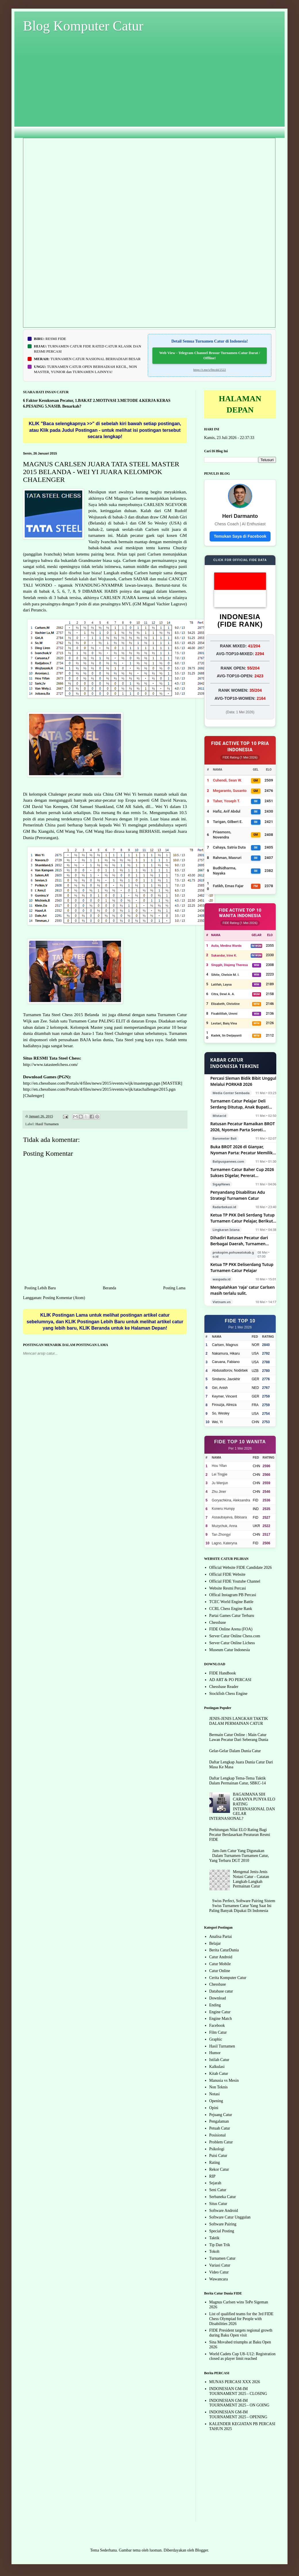 The width and height of the screenshot is (299, 2576). Describe the element at coordinates (50, 1064) in the screenshot. I see `http://www.tatasteelchess.com/` at that location.